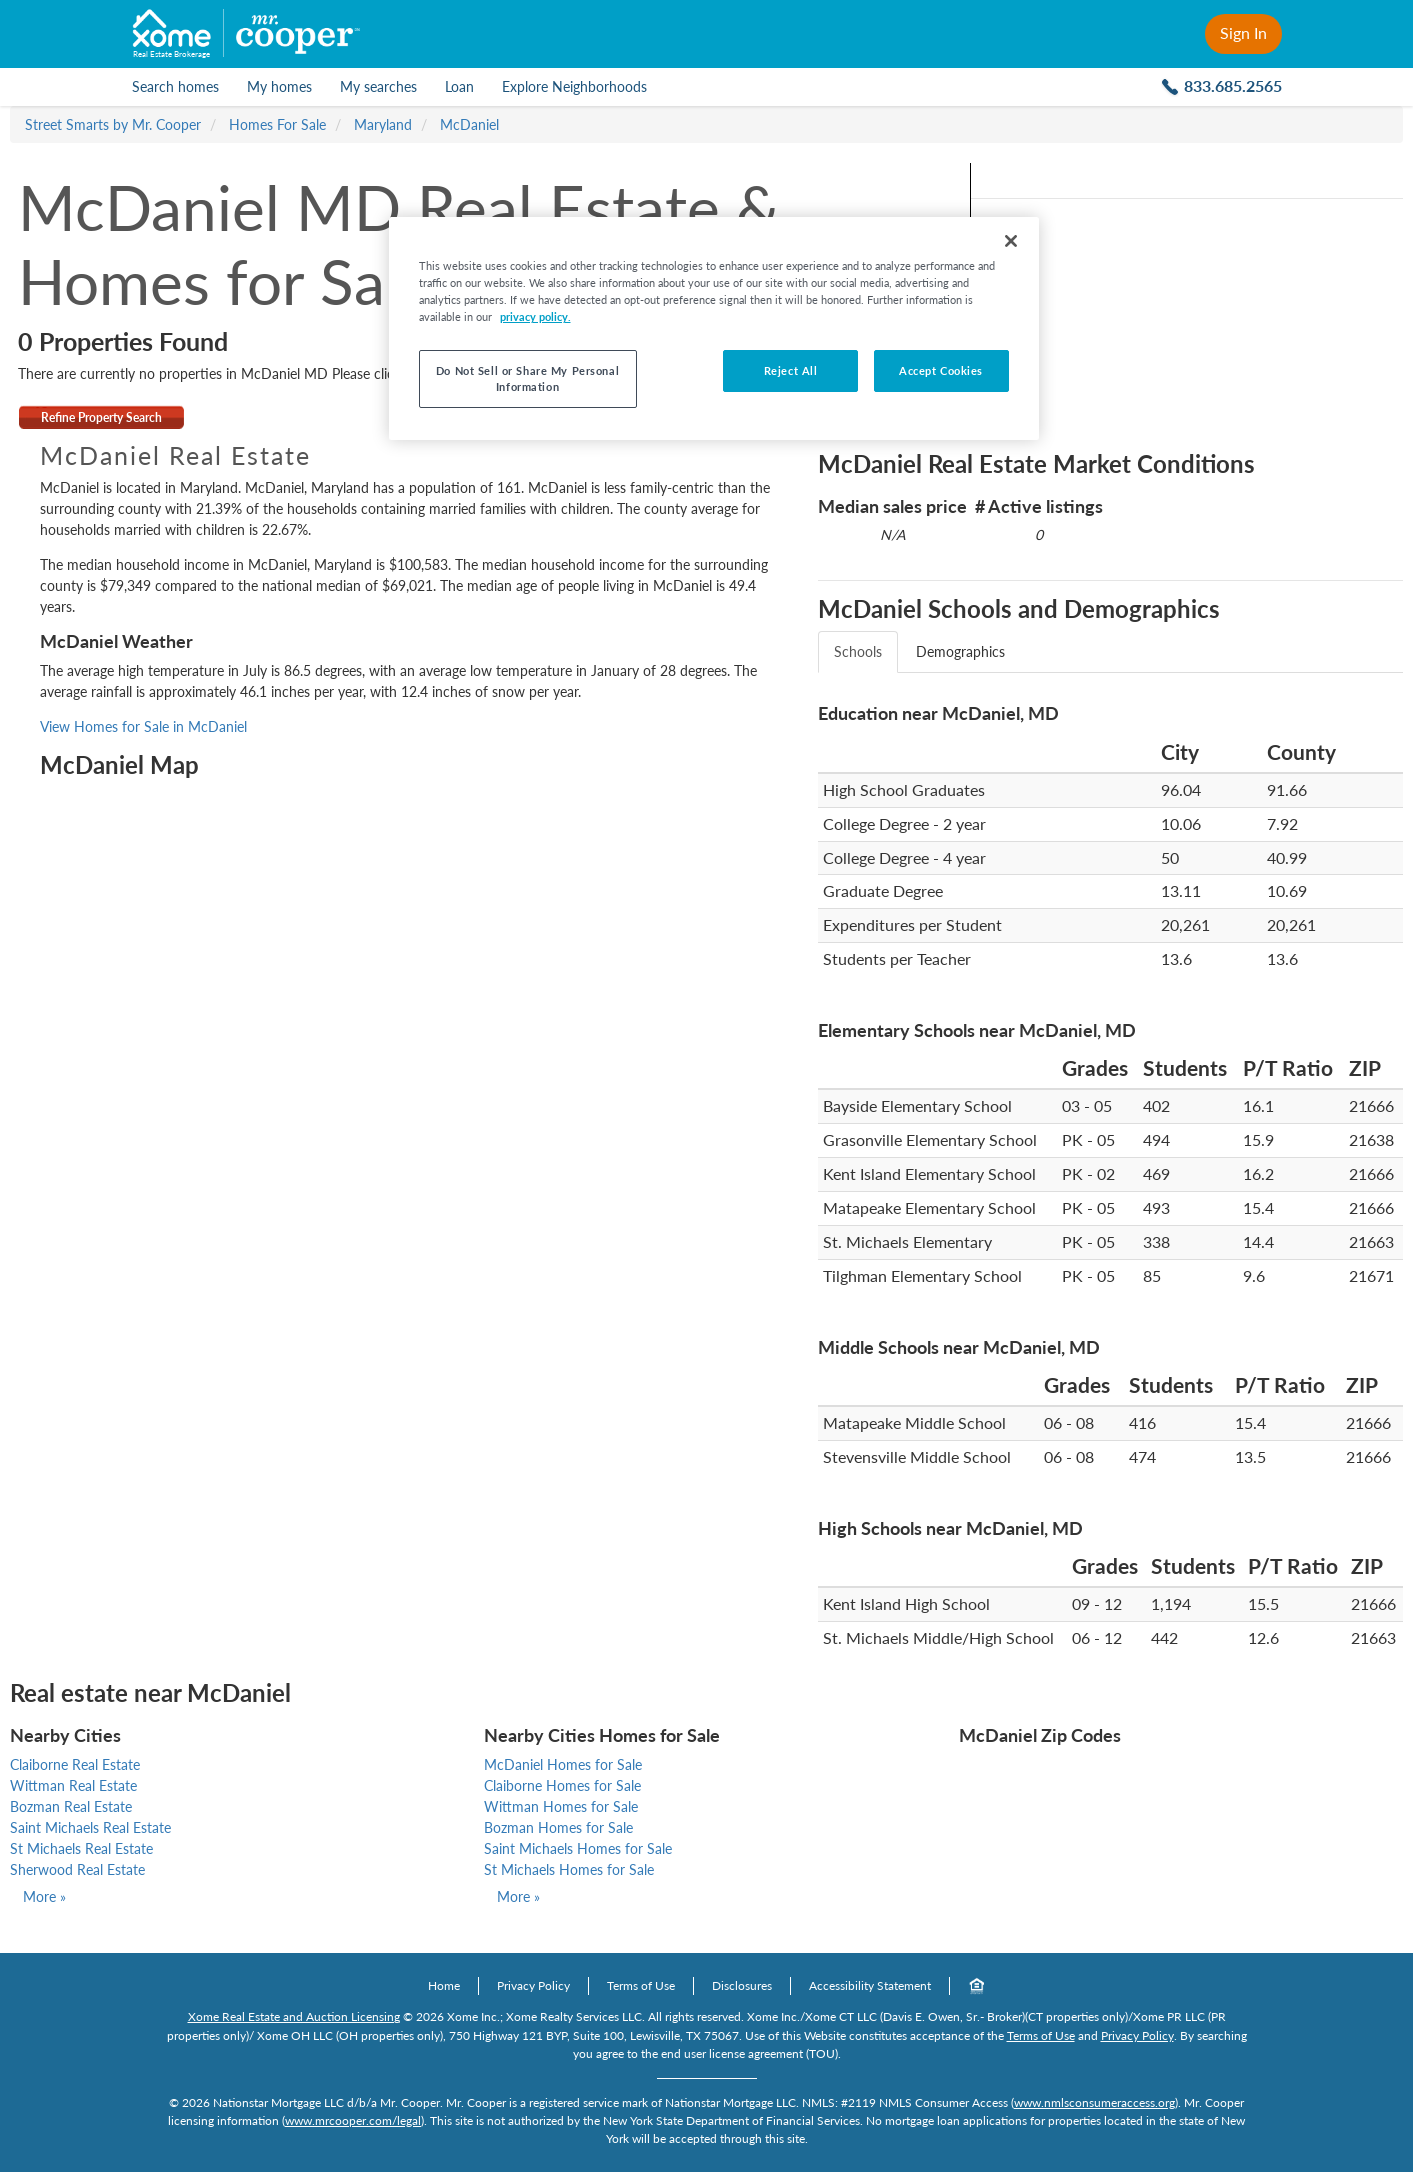  Describe the element at coordinates (858, 651) in the screenshot. I see `Schools [tab]` at that location.